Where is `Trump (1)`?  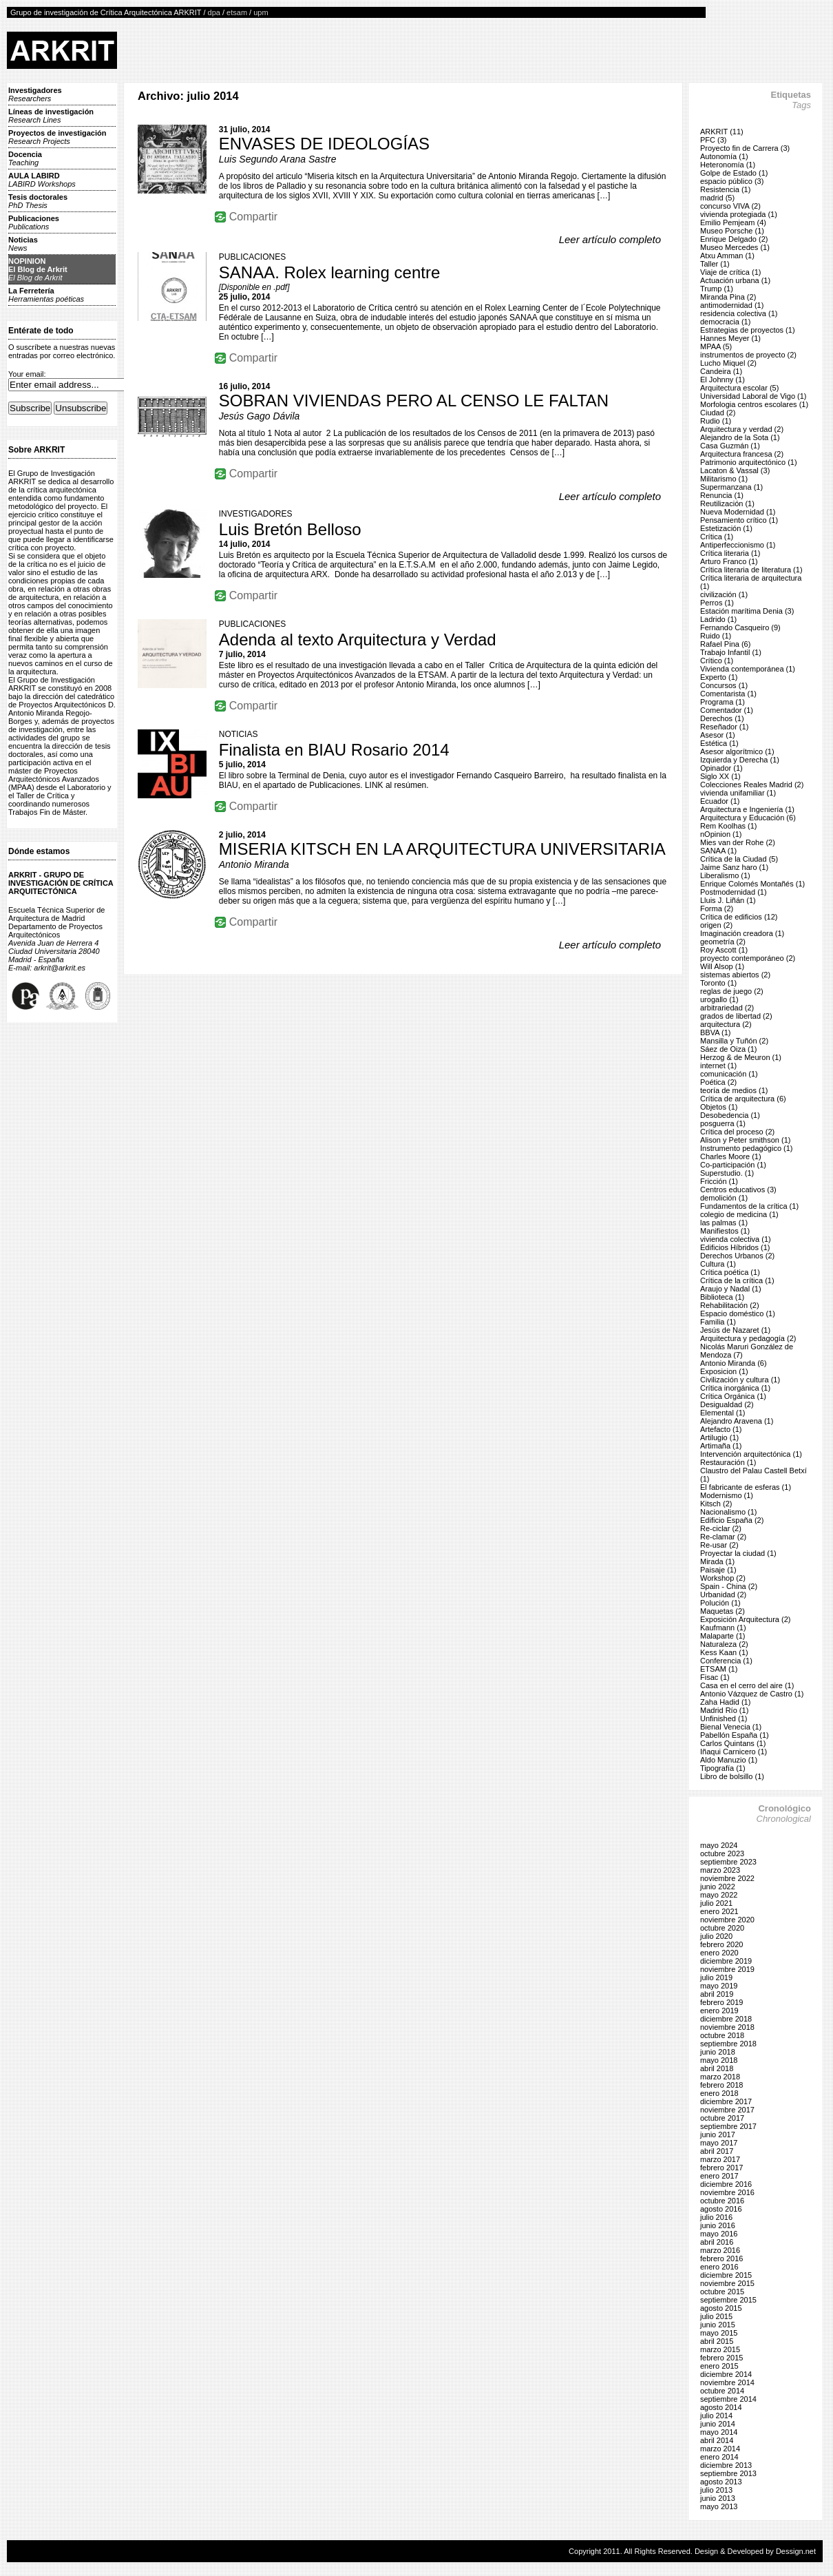
Trump (1) is located at coordinates (716, 288).